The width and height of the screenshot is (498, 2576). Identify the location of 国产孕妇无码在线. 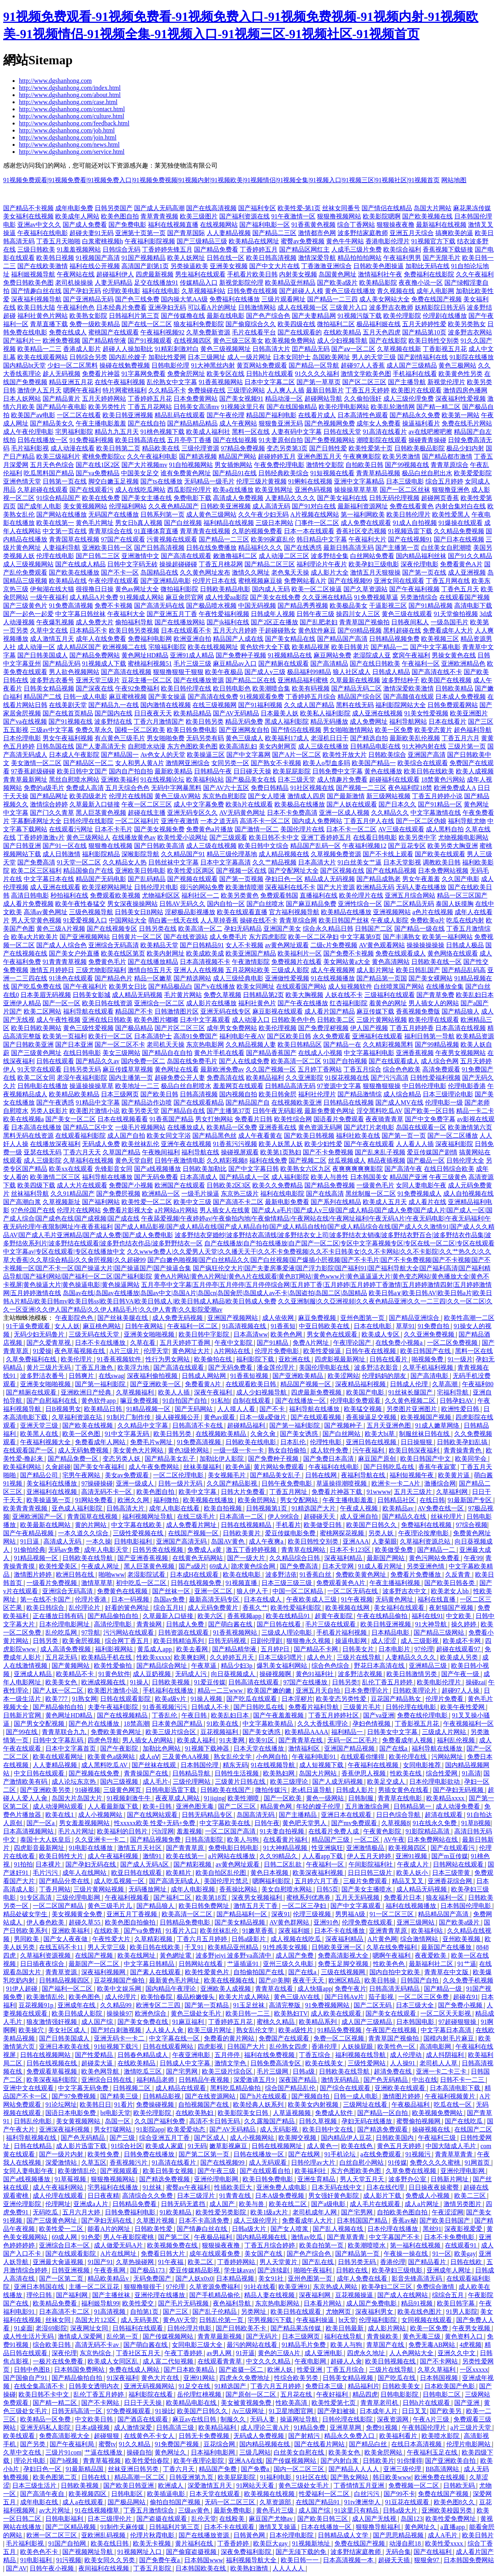
(91, 1864).